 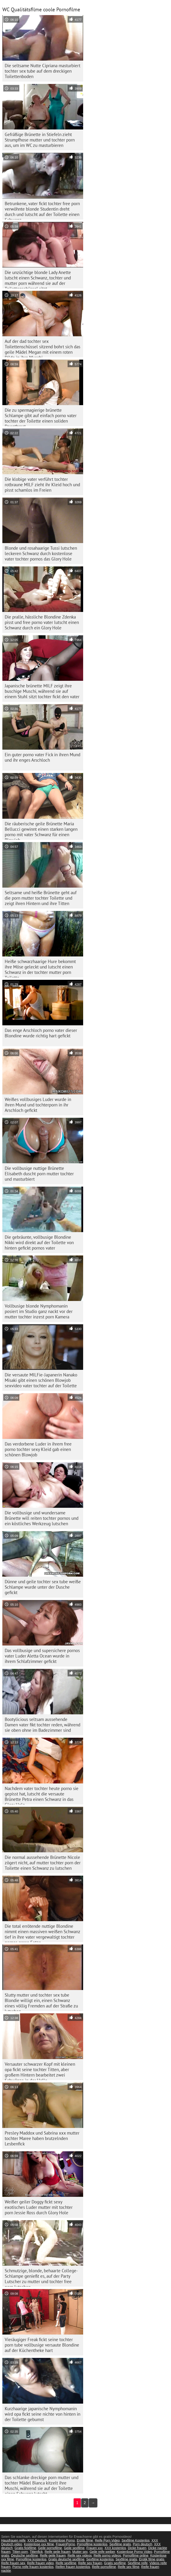 What do you see at coordinates (100, 2559) in the screenshot?
I see `Sexfilme kostenlos` at bounding box center [100, 2559].